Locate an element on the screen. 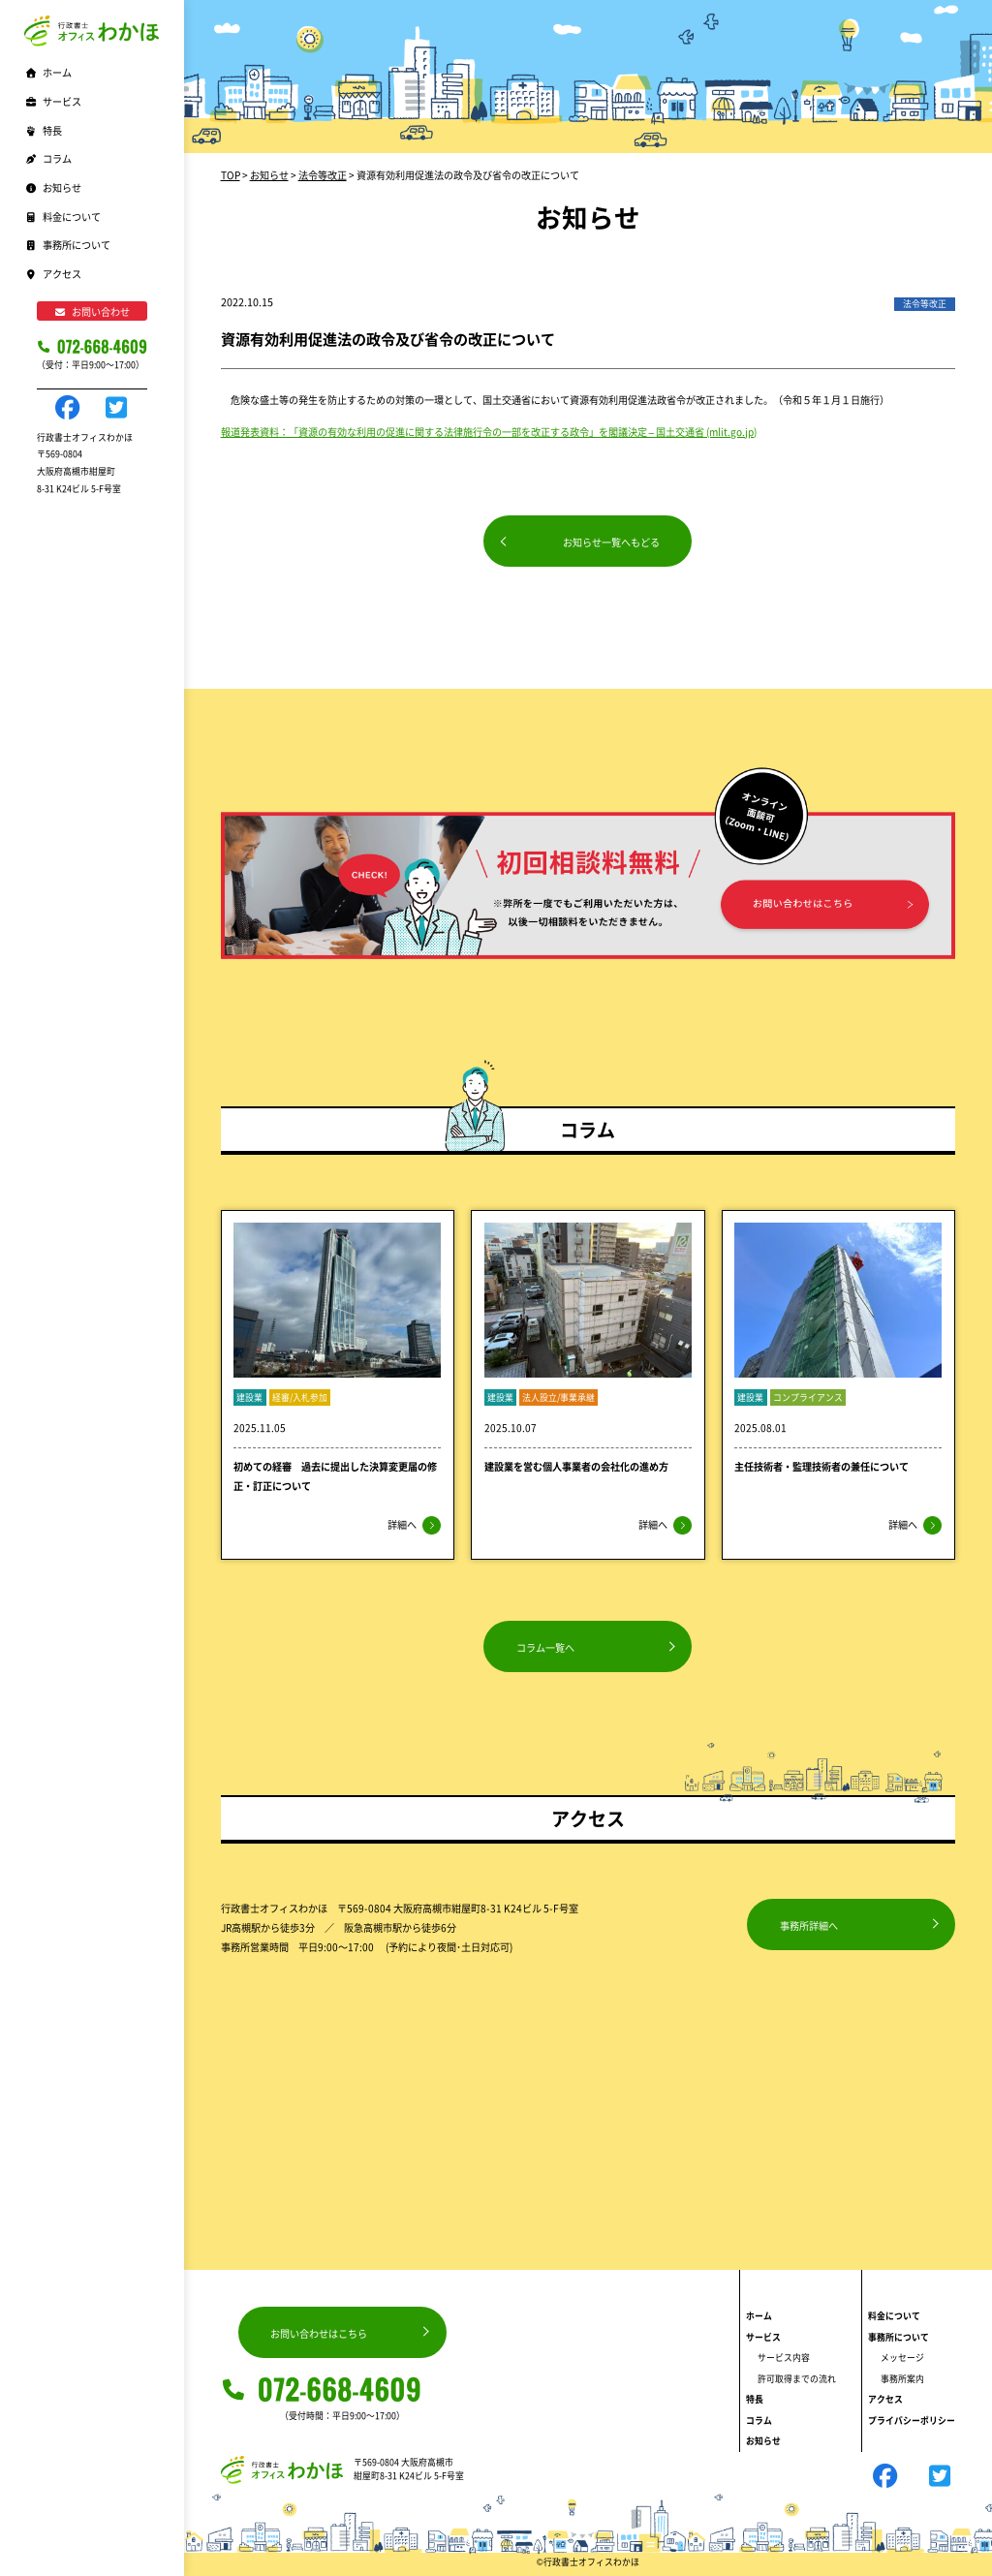  サービス内容 is located at coordinates (784, 2357).